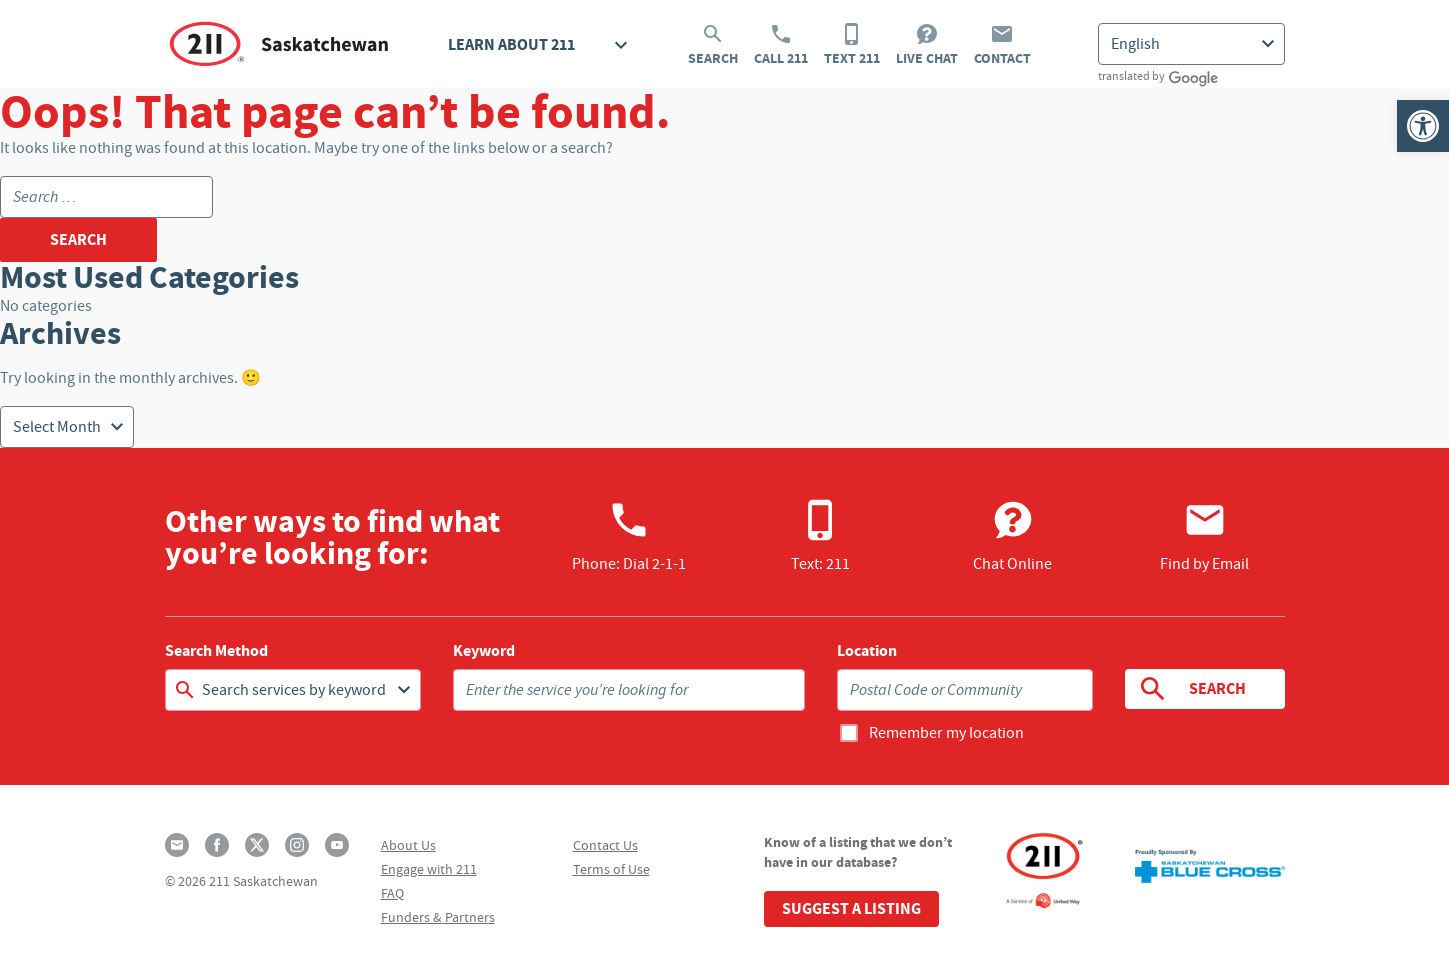 Image resolution: width=1449 pixels, height=977 pixels. I want to click on Find by Email, so click(1204, 536).